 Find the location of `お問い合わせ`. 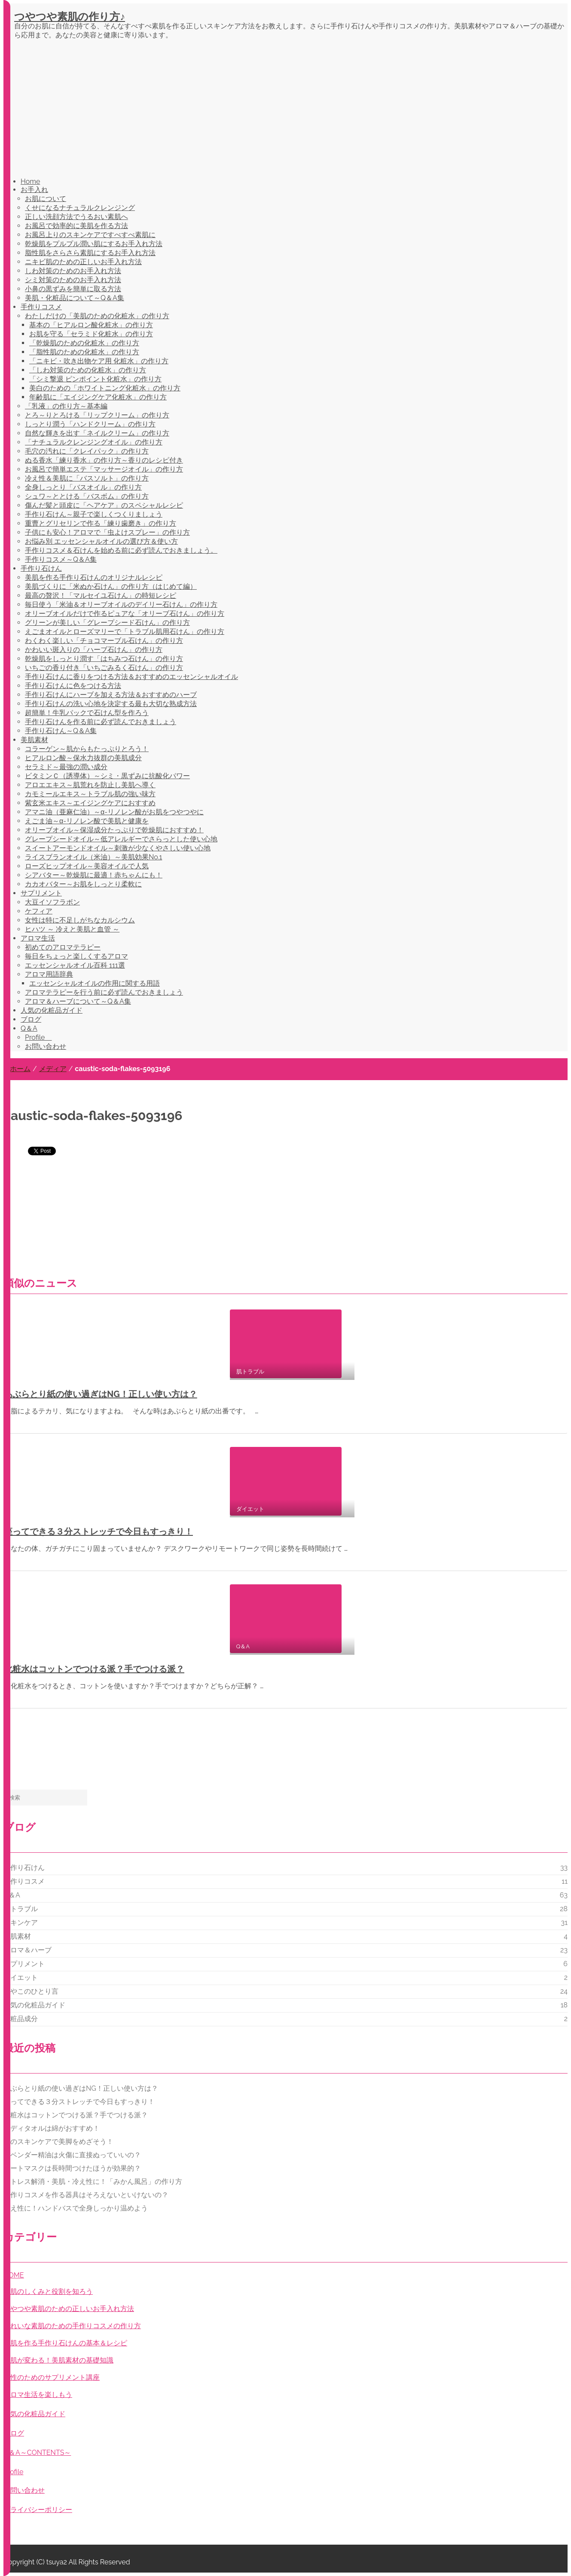

お問い合わせ is located at coordinates (45, 1046).